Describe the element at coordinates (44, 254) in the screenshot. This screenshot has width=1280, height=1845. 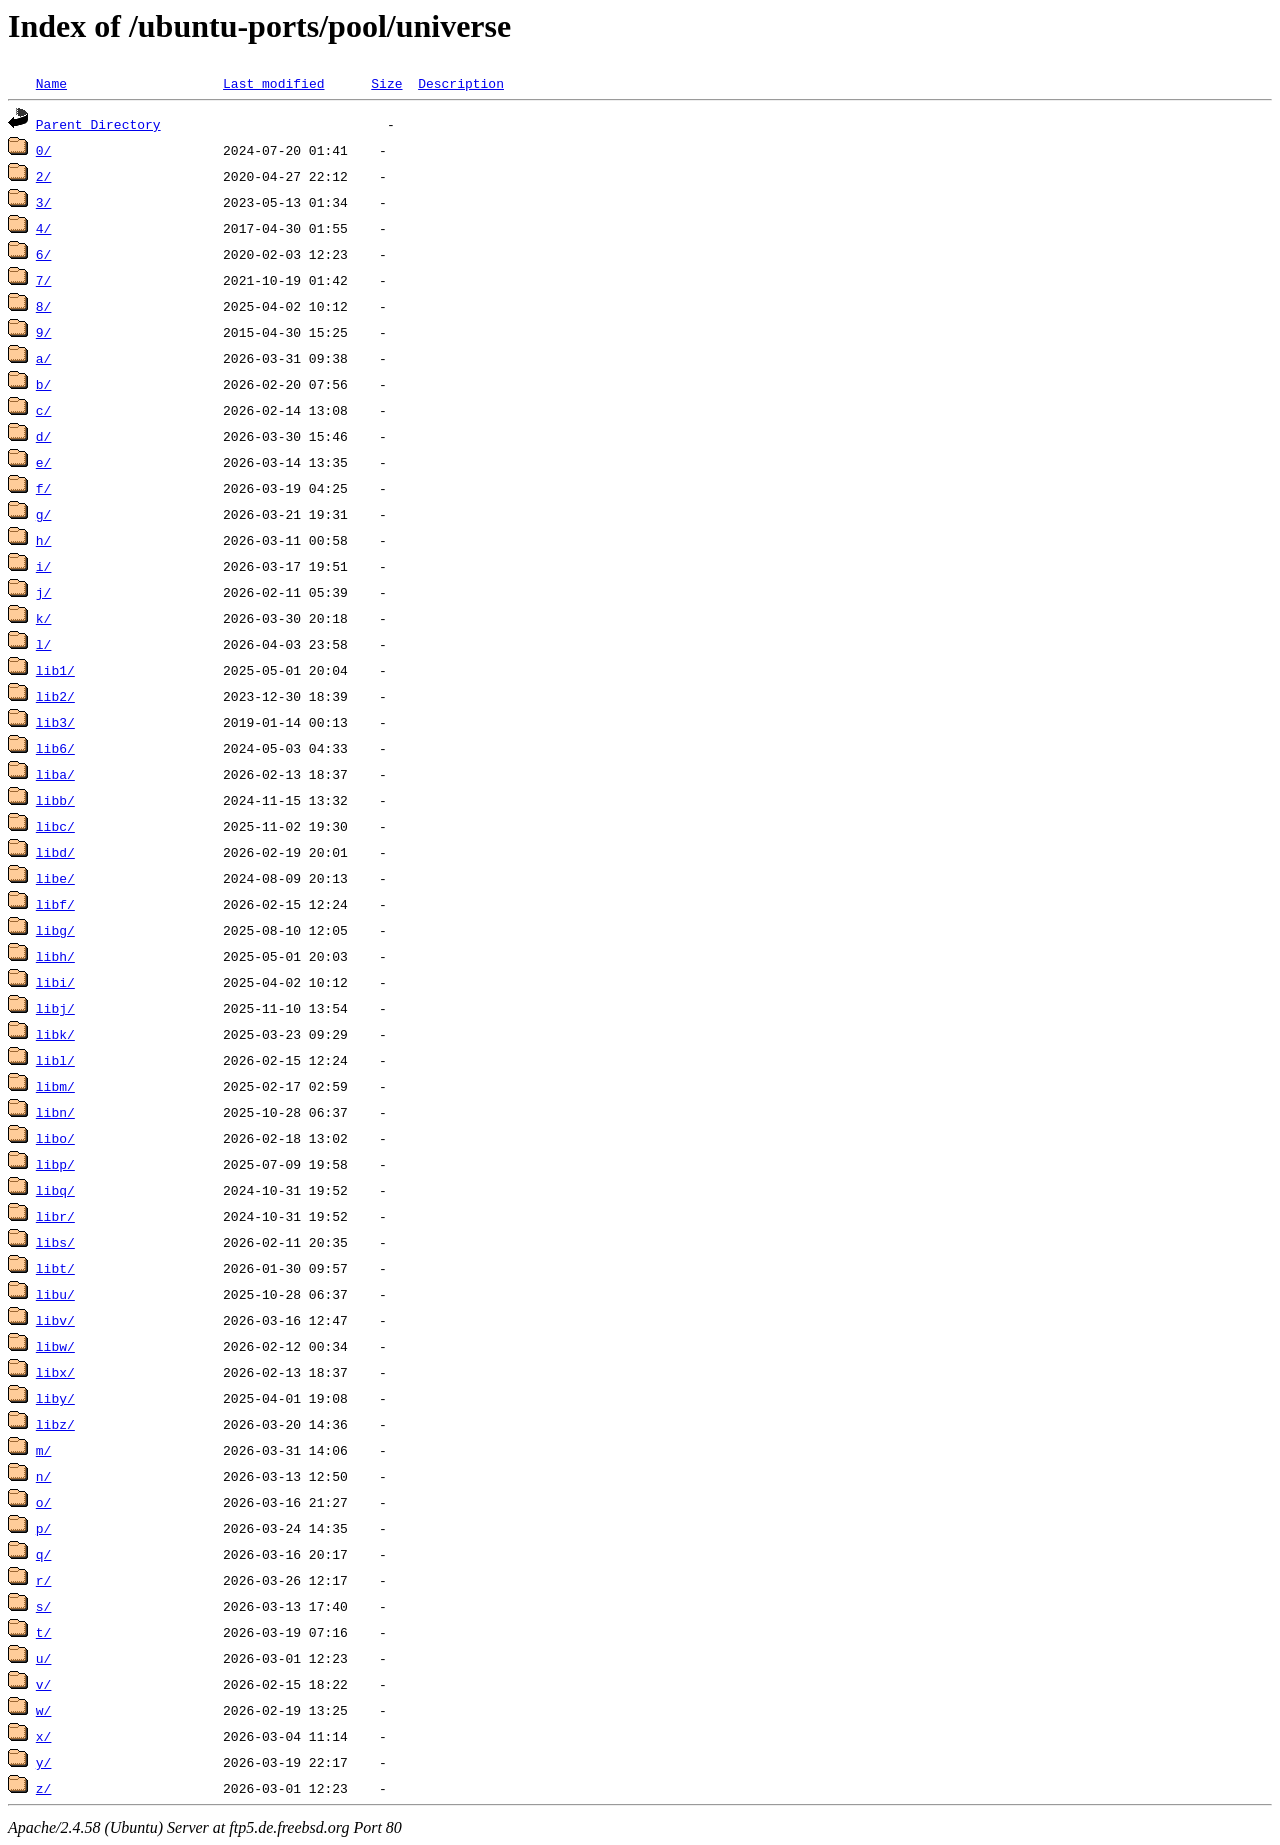
I see `6/` at that location.